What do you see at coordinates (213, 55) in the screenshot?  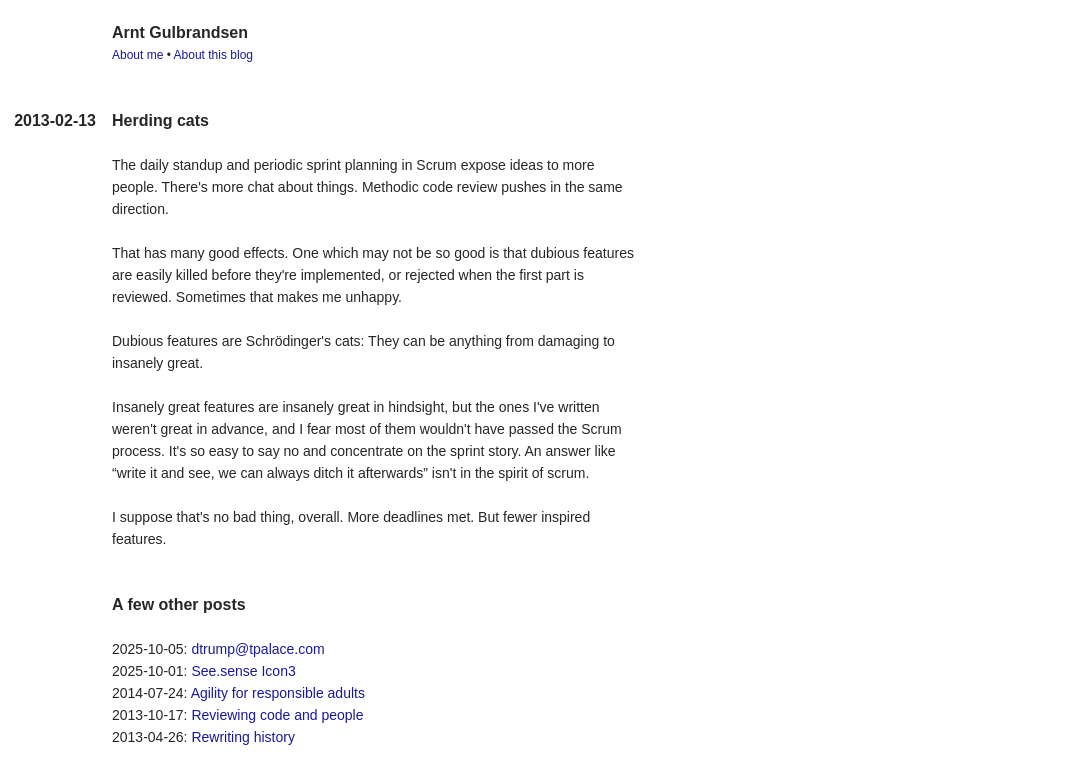 I see `About this blog` at bounding box center [213, 55].